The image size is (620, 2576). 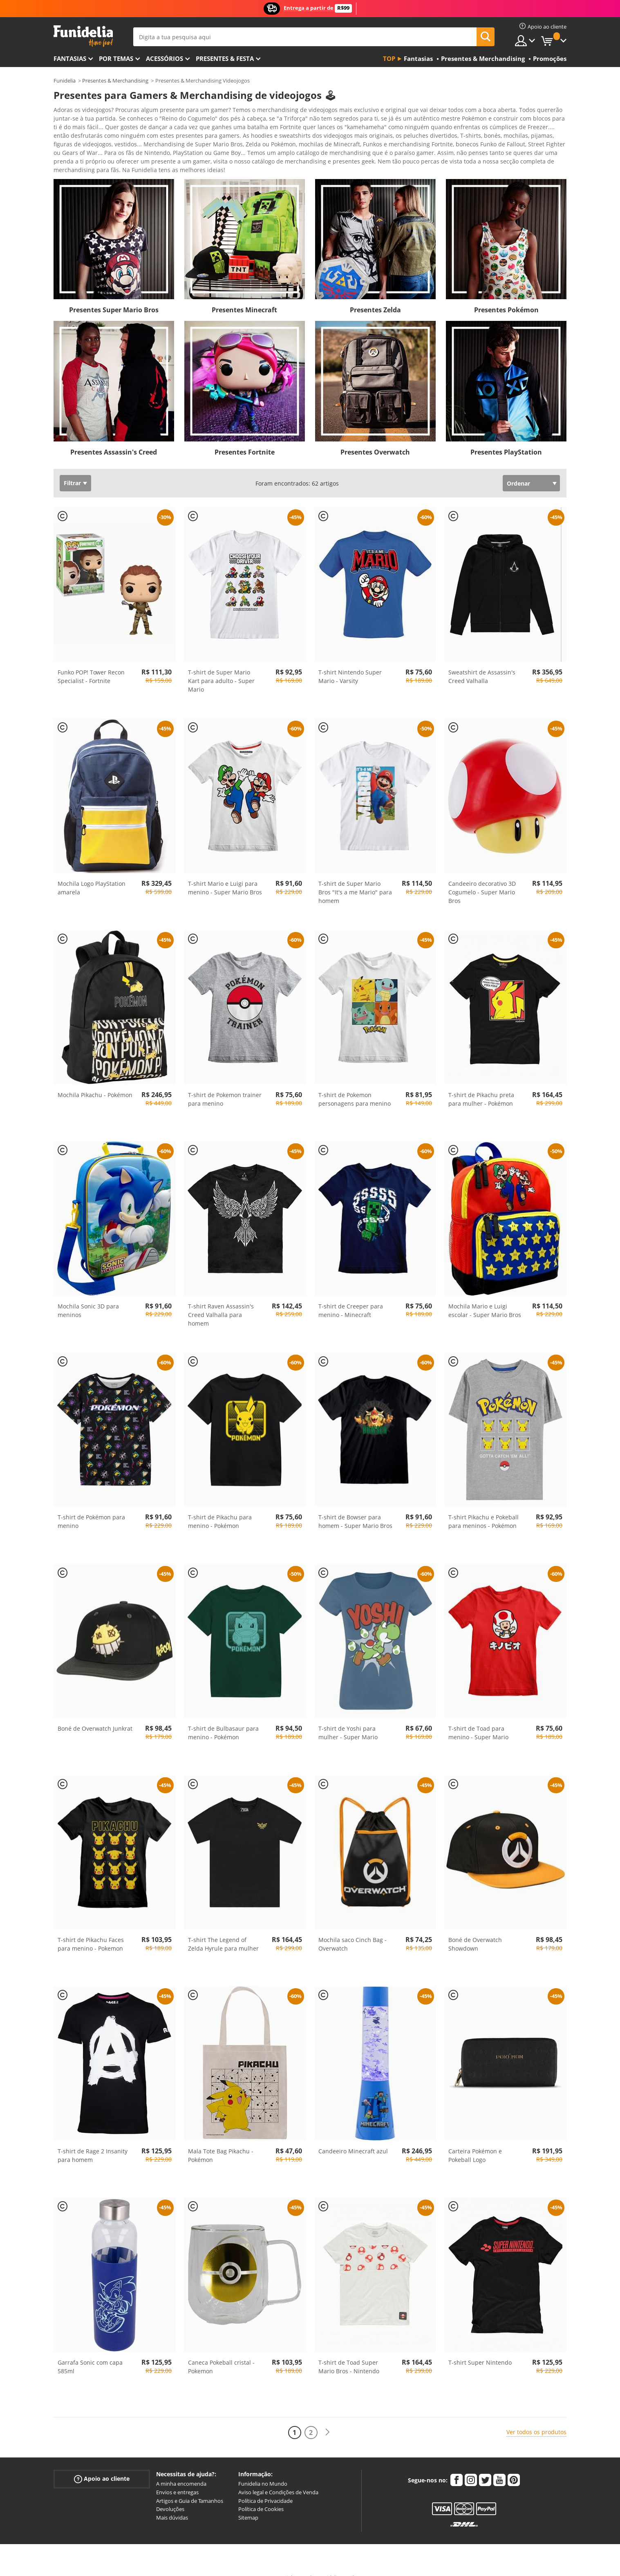 What do you see at coordinates (482, 877) in the screenshot?
I see `Candeeiro decorativo 3D Cogumelo - Super Mario Bros` at bounding box center [482, 877].